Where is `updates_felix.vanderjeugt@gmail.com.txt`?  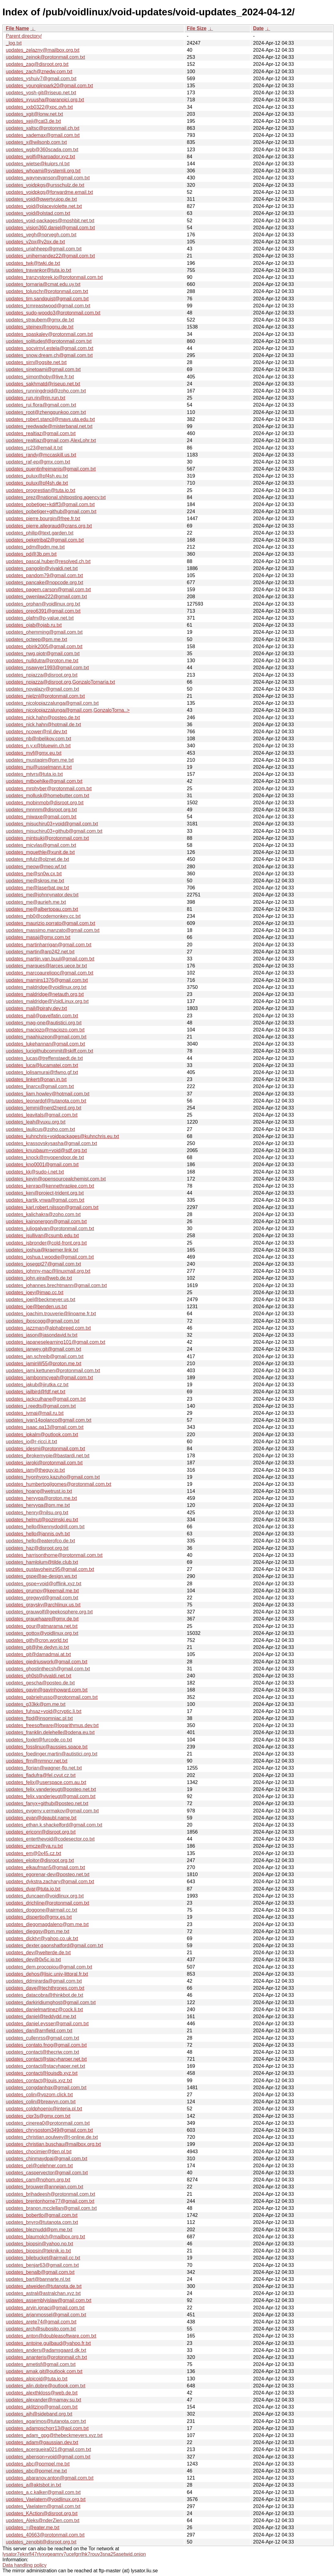
updates_felix.vanderjeugt@gmail.com.txt is located at coordinates (50, 1796).